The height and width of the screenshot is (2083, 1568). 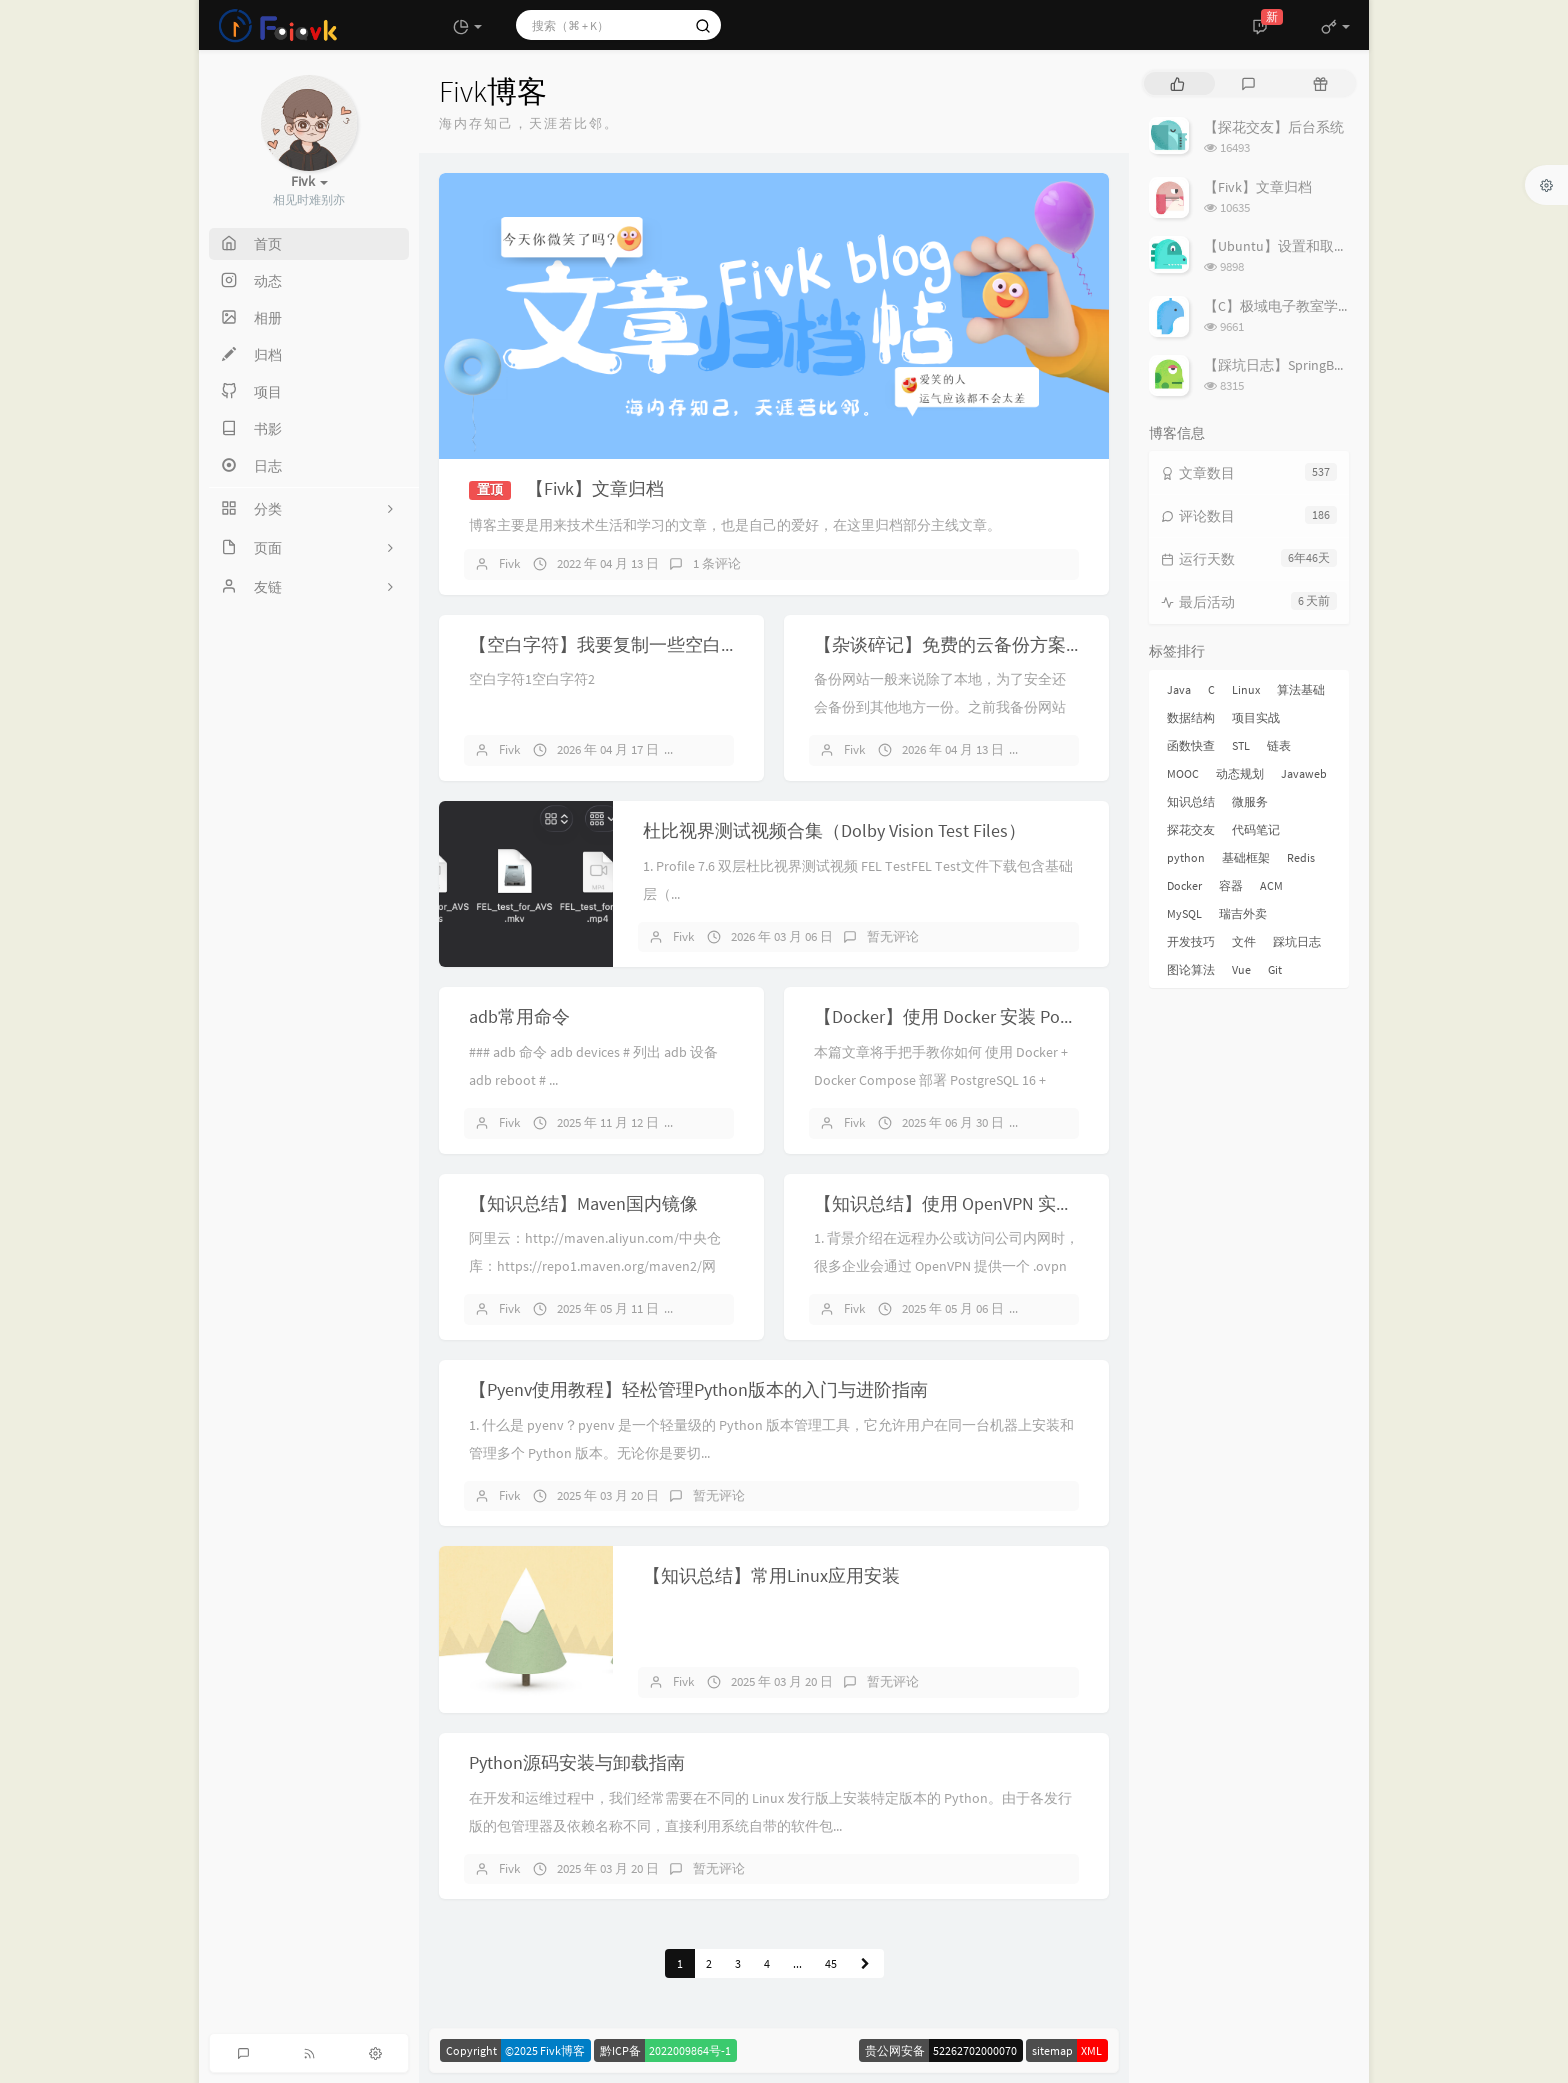 What do you see at coordinates (1243, 913) in the screenshot?
I see `瑞吉外卖` at bounding box center [1243, 913].